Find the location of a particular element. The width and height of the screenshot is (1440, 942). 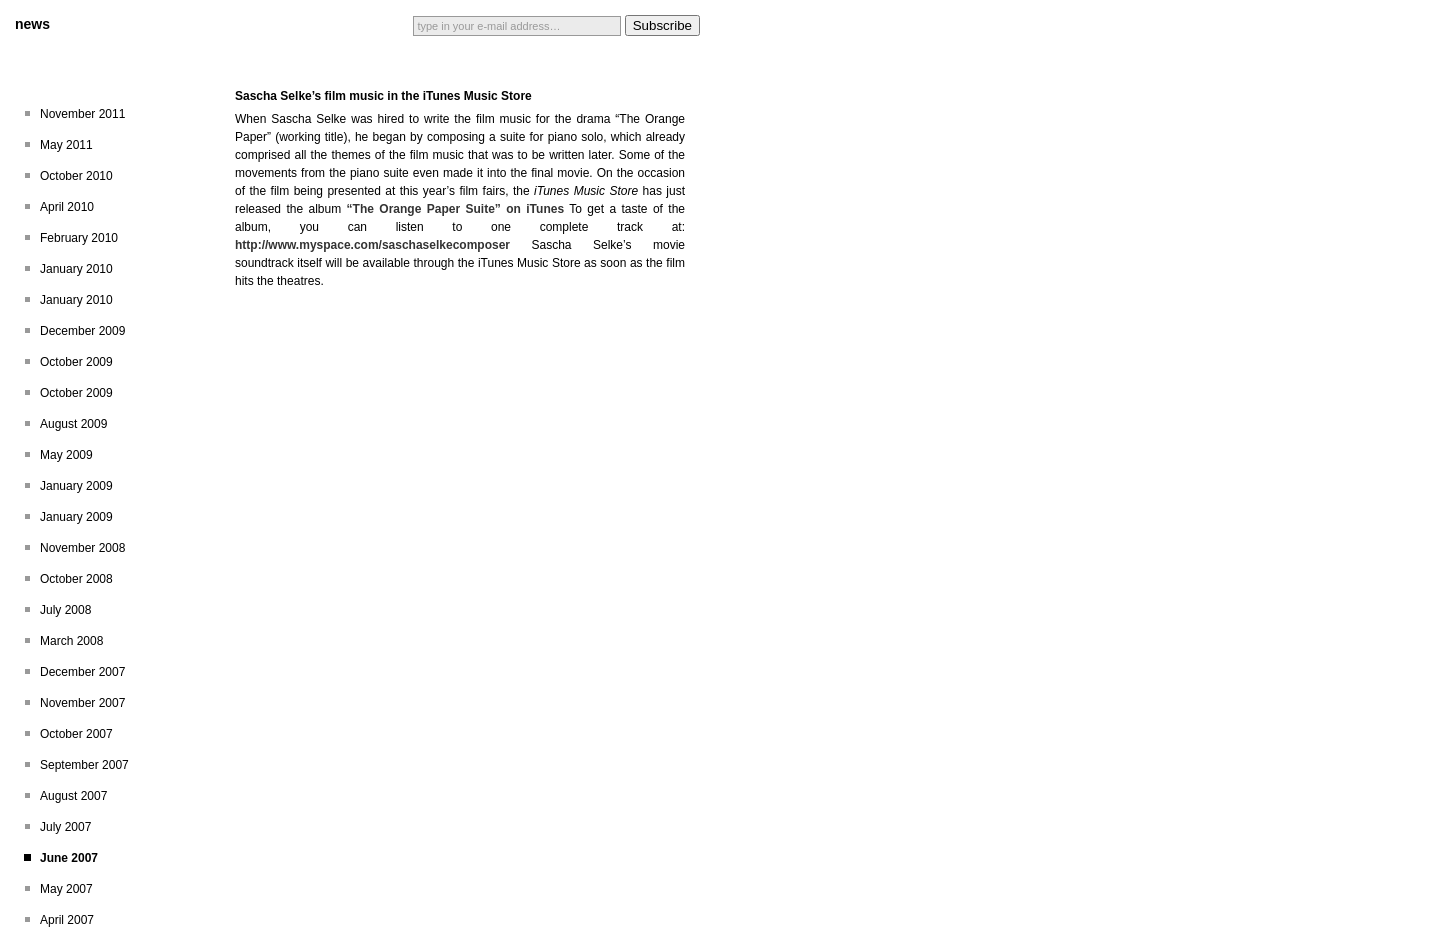

October 2008 is located at coordinates (76, 579).